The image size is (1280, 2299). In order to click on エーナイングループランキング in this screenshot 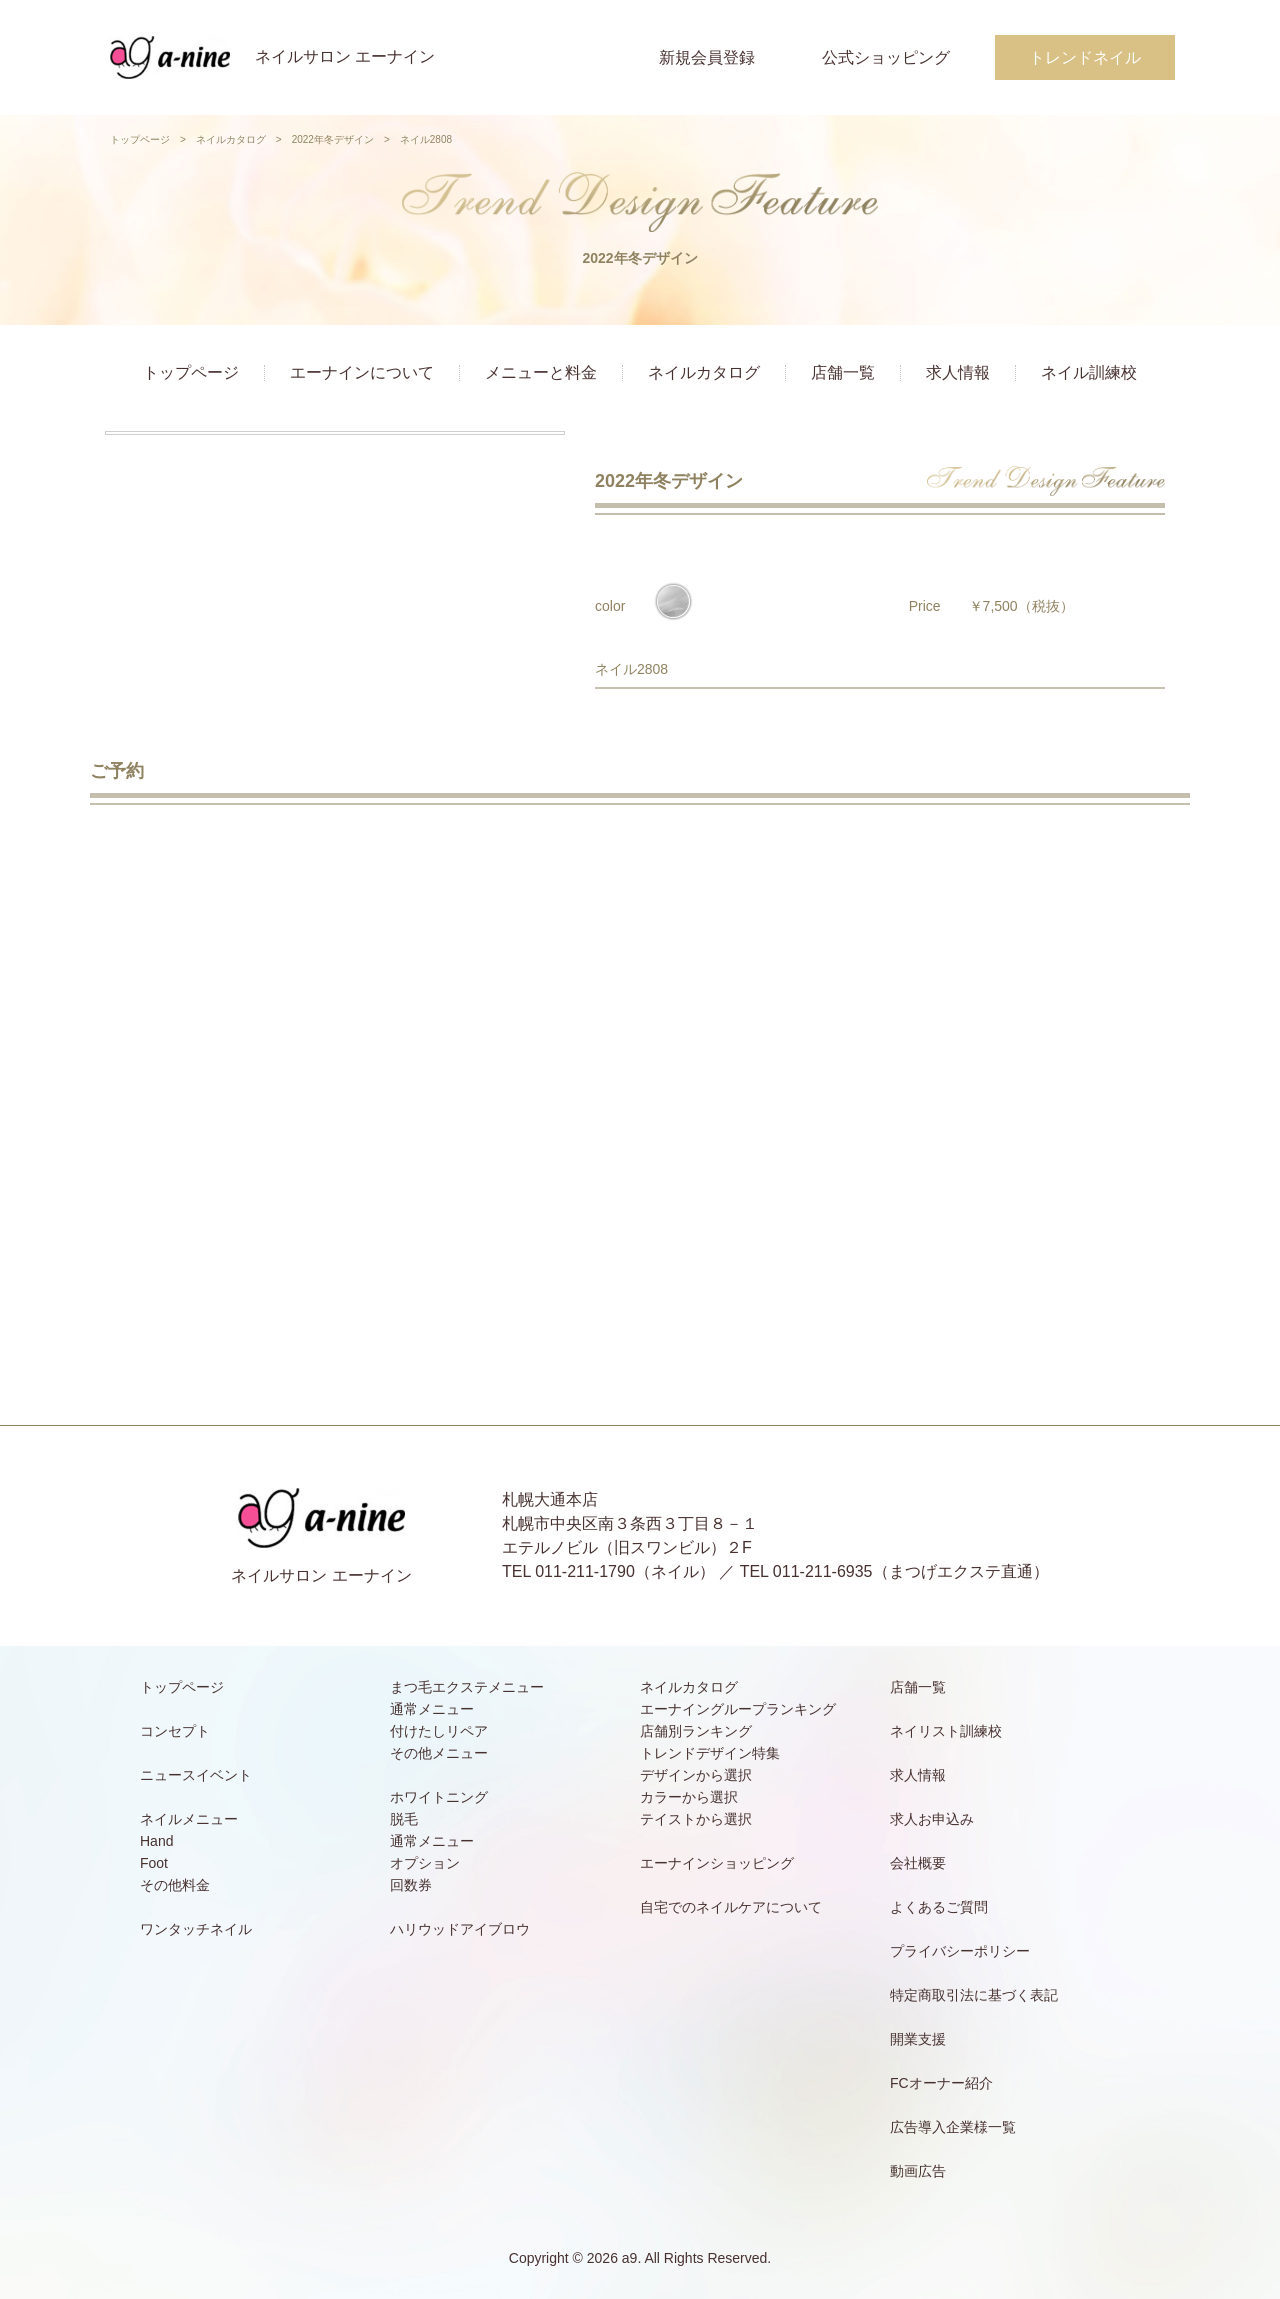, I will do `click(738, 1709)`.